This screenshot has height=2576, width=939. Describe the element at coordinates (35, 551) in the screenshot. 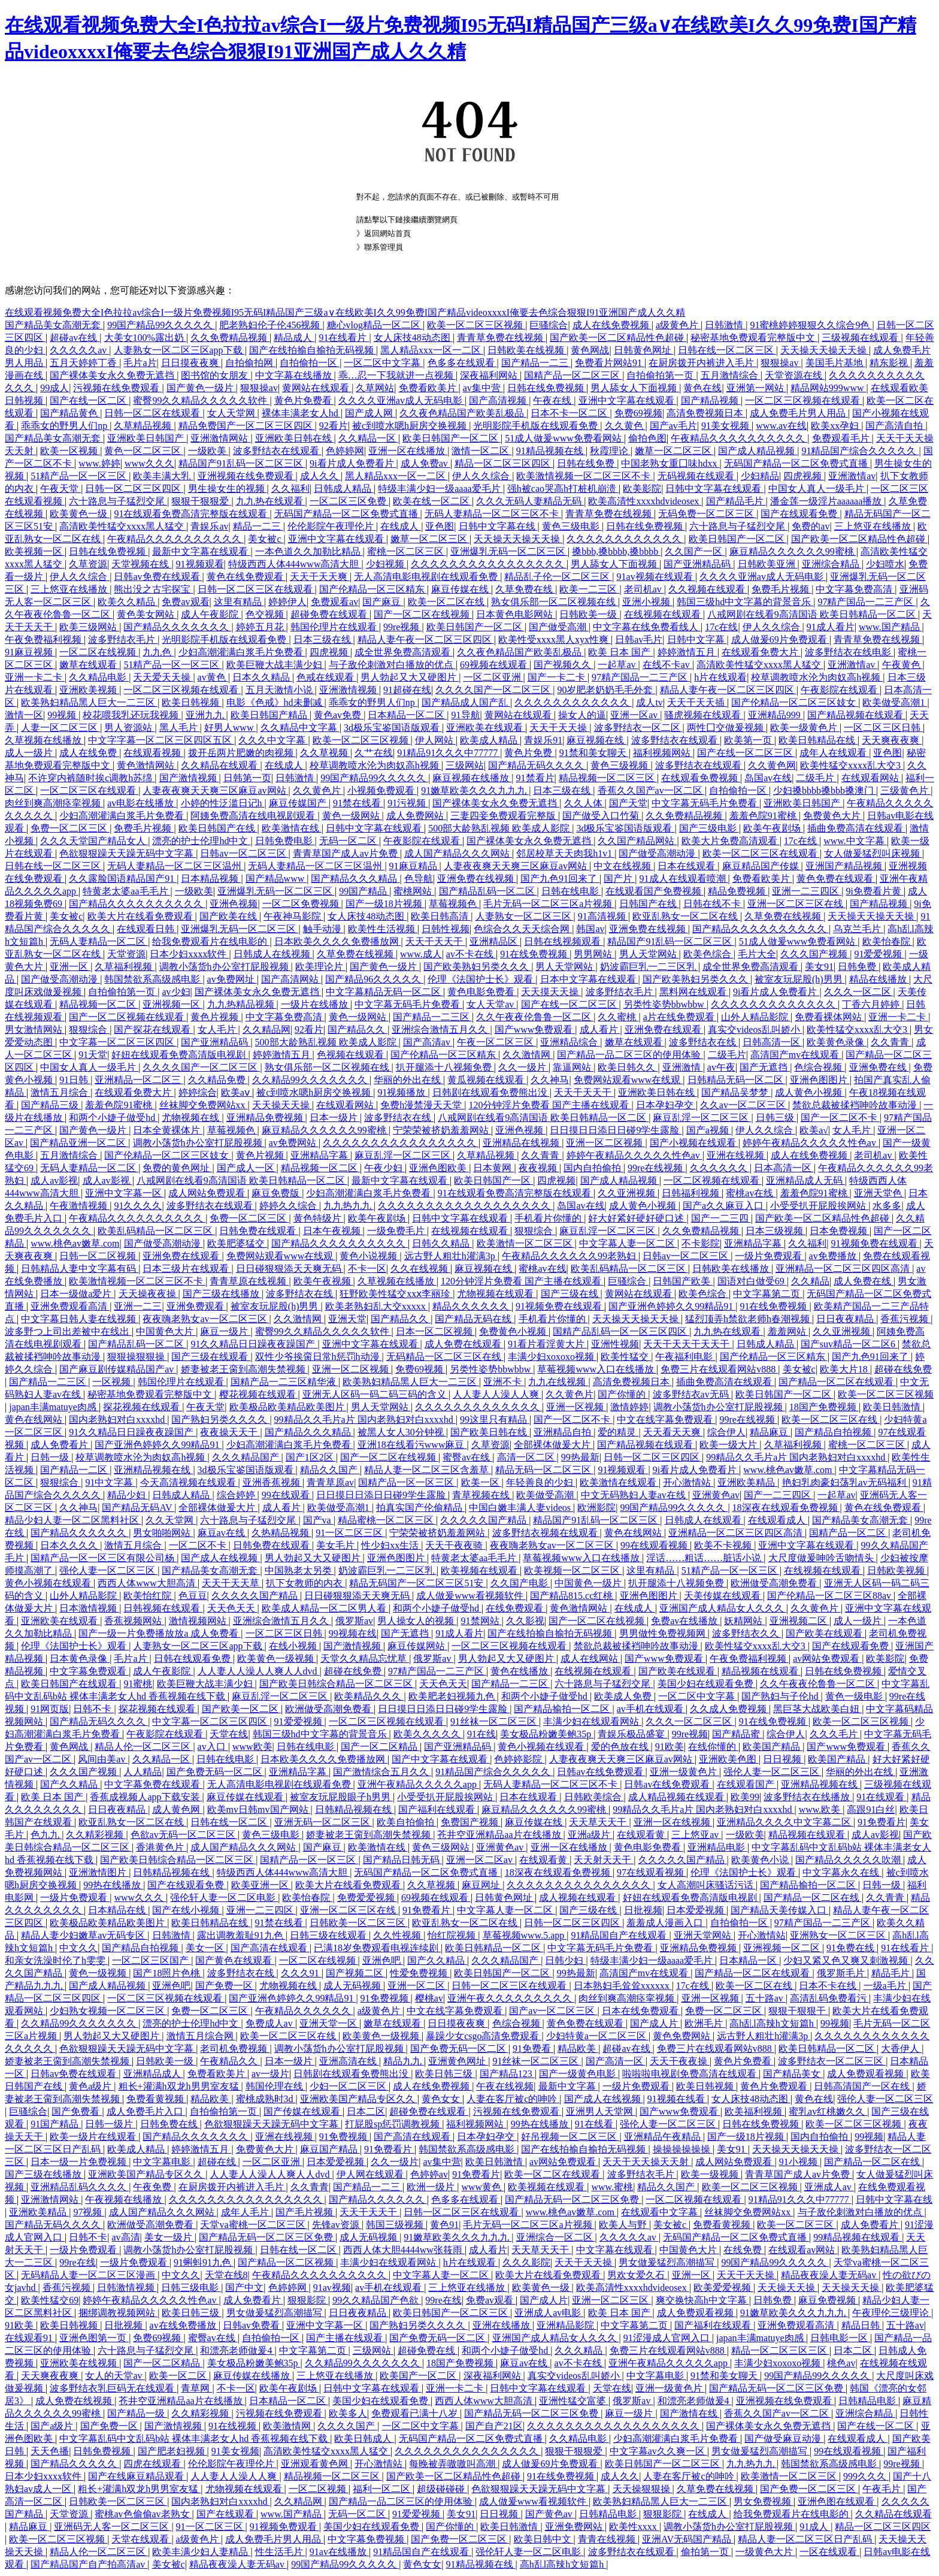

I see `欧美视频一区` at that location.